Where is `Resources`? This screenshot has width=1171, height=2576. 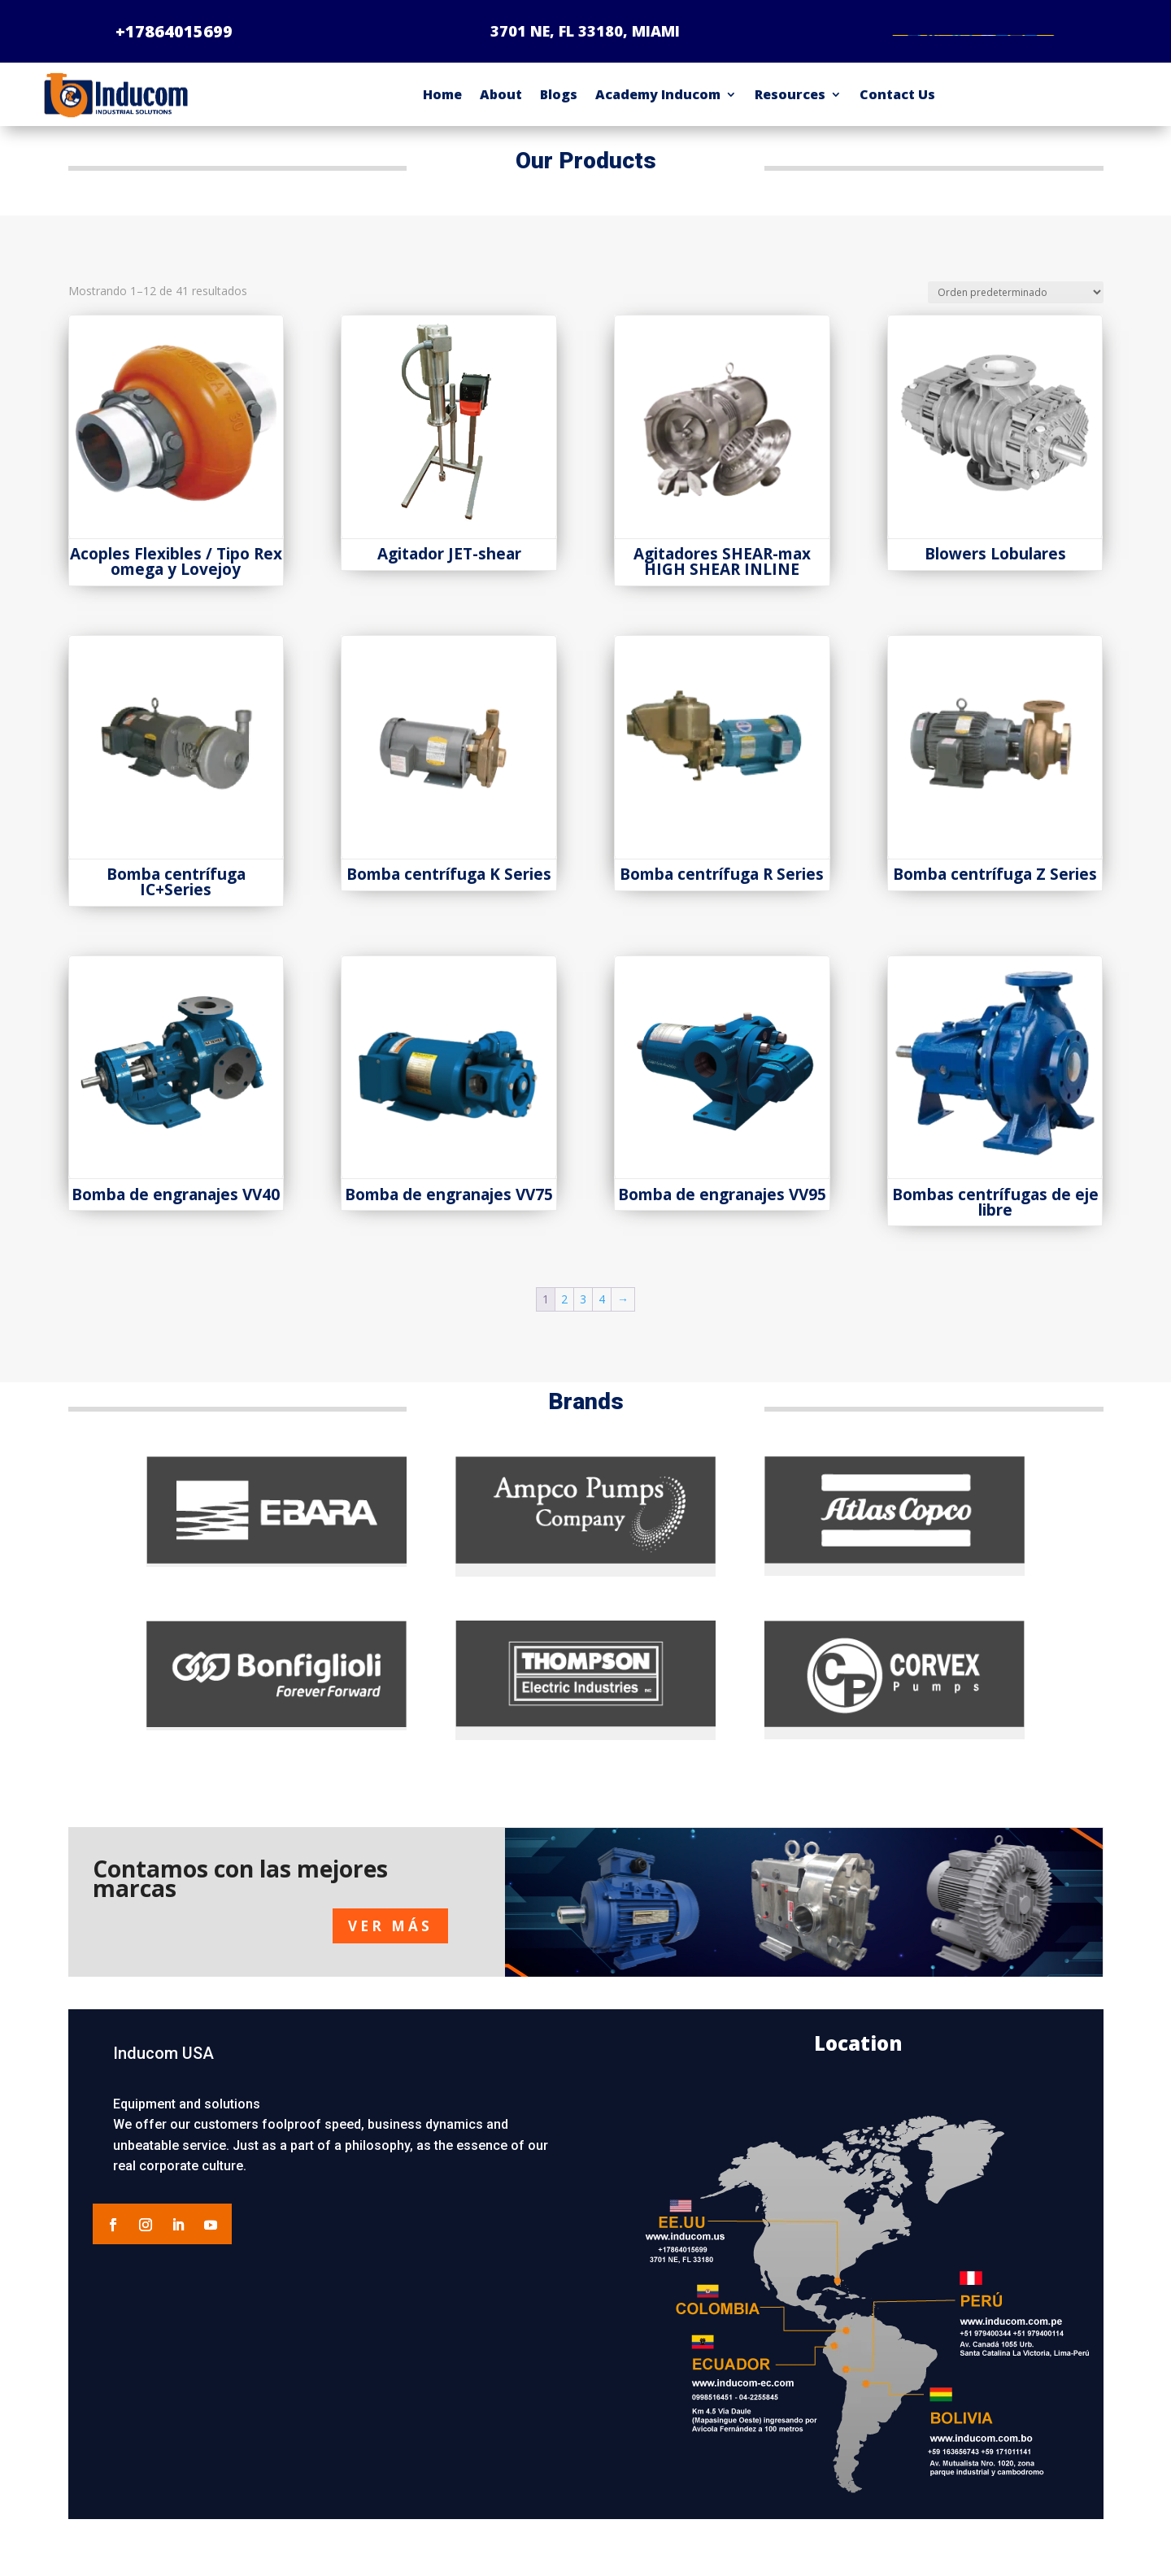
Resources is located at coordinates (790, 107).